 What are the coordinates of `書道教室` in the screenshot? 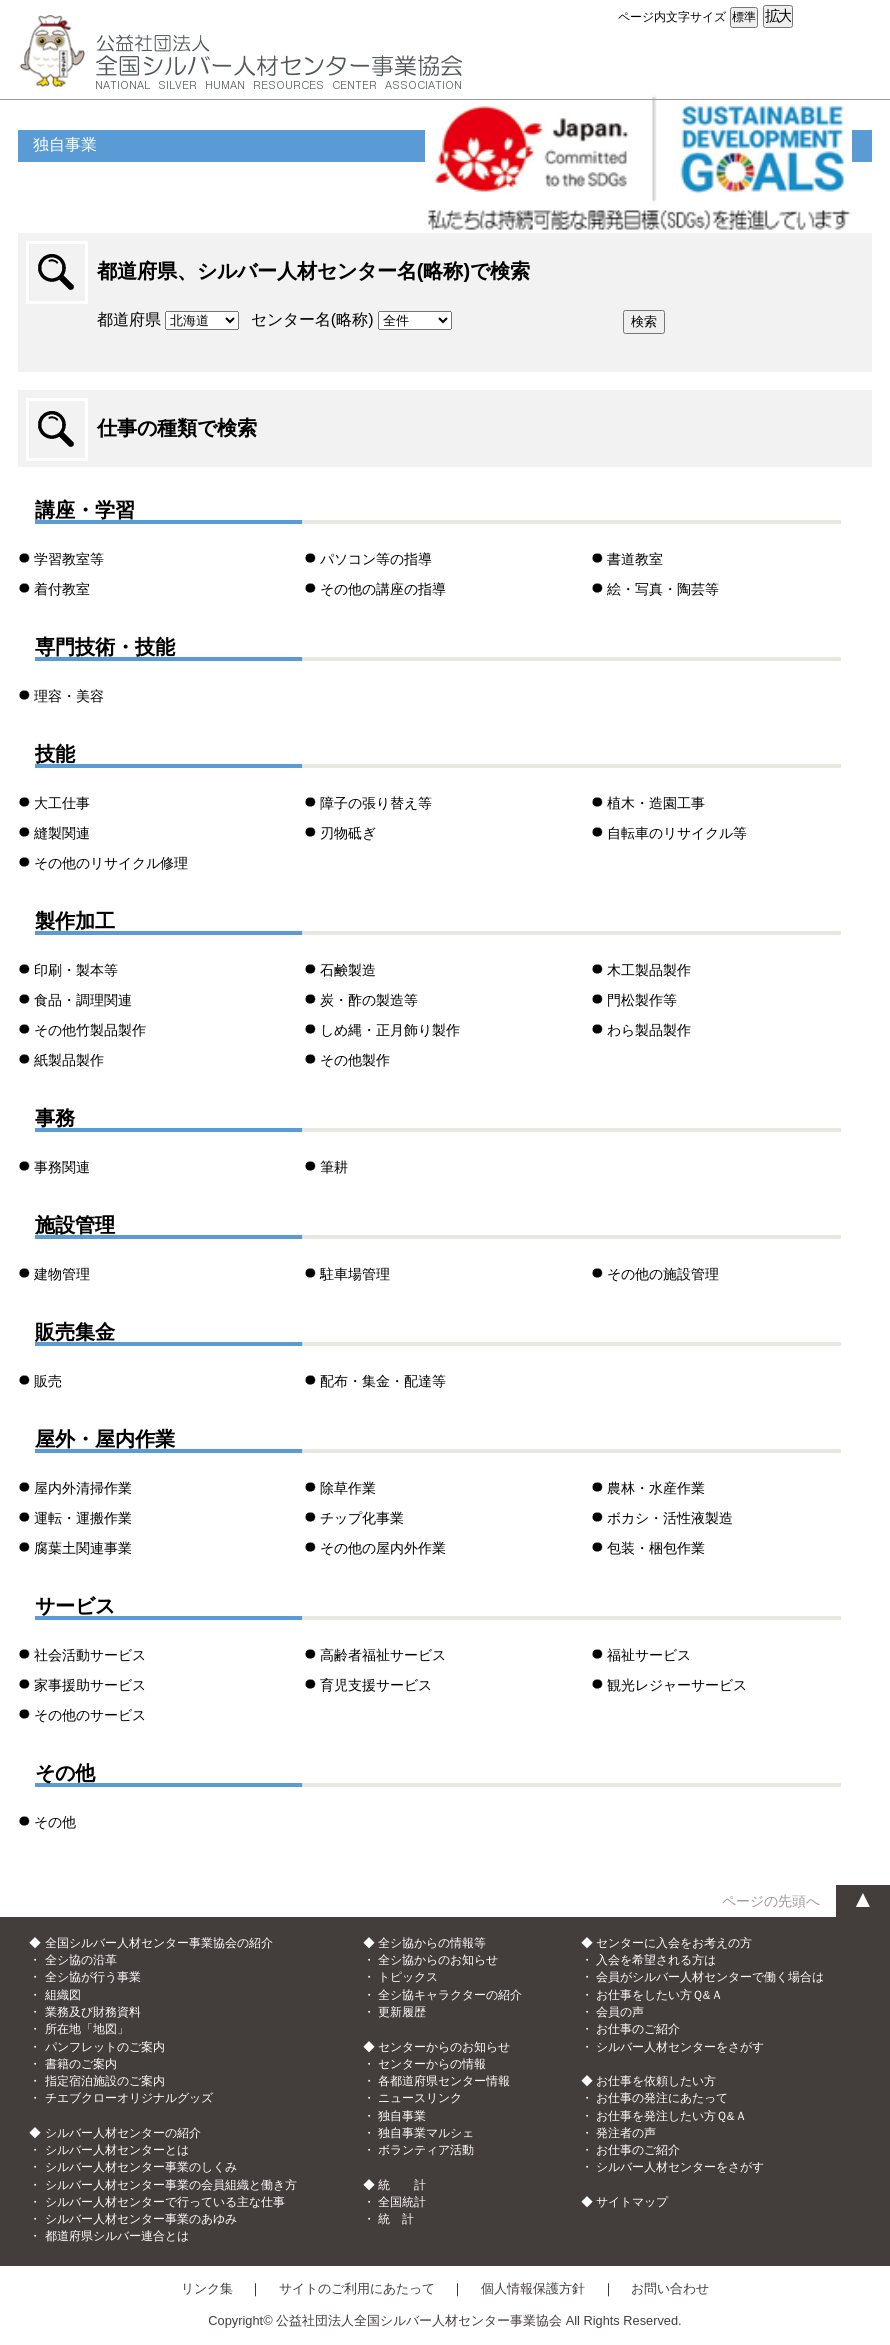 It's located at (635, 559).